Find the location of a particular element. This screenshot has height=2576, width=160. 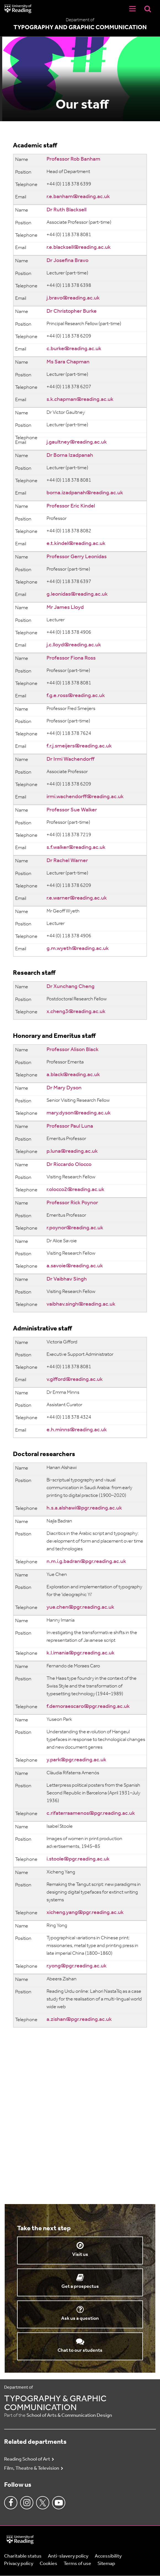

a.savoie@reading.ac.uk is located at coordinates (75, 1266).